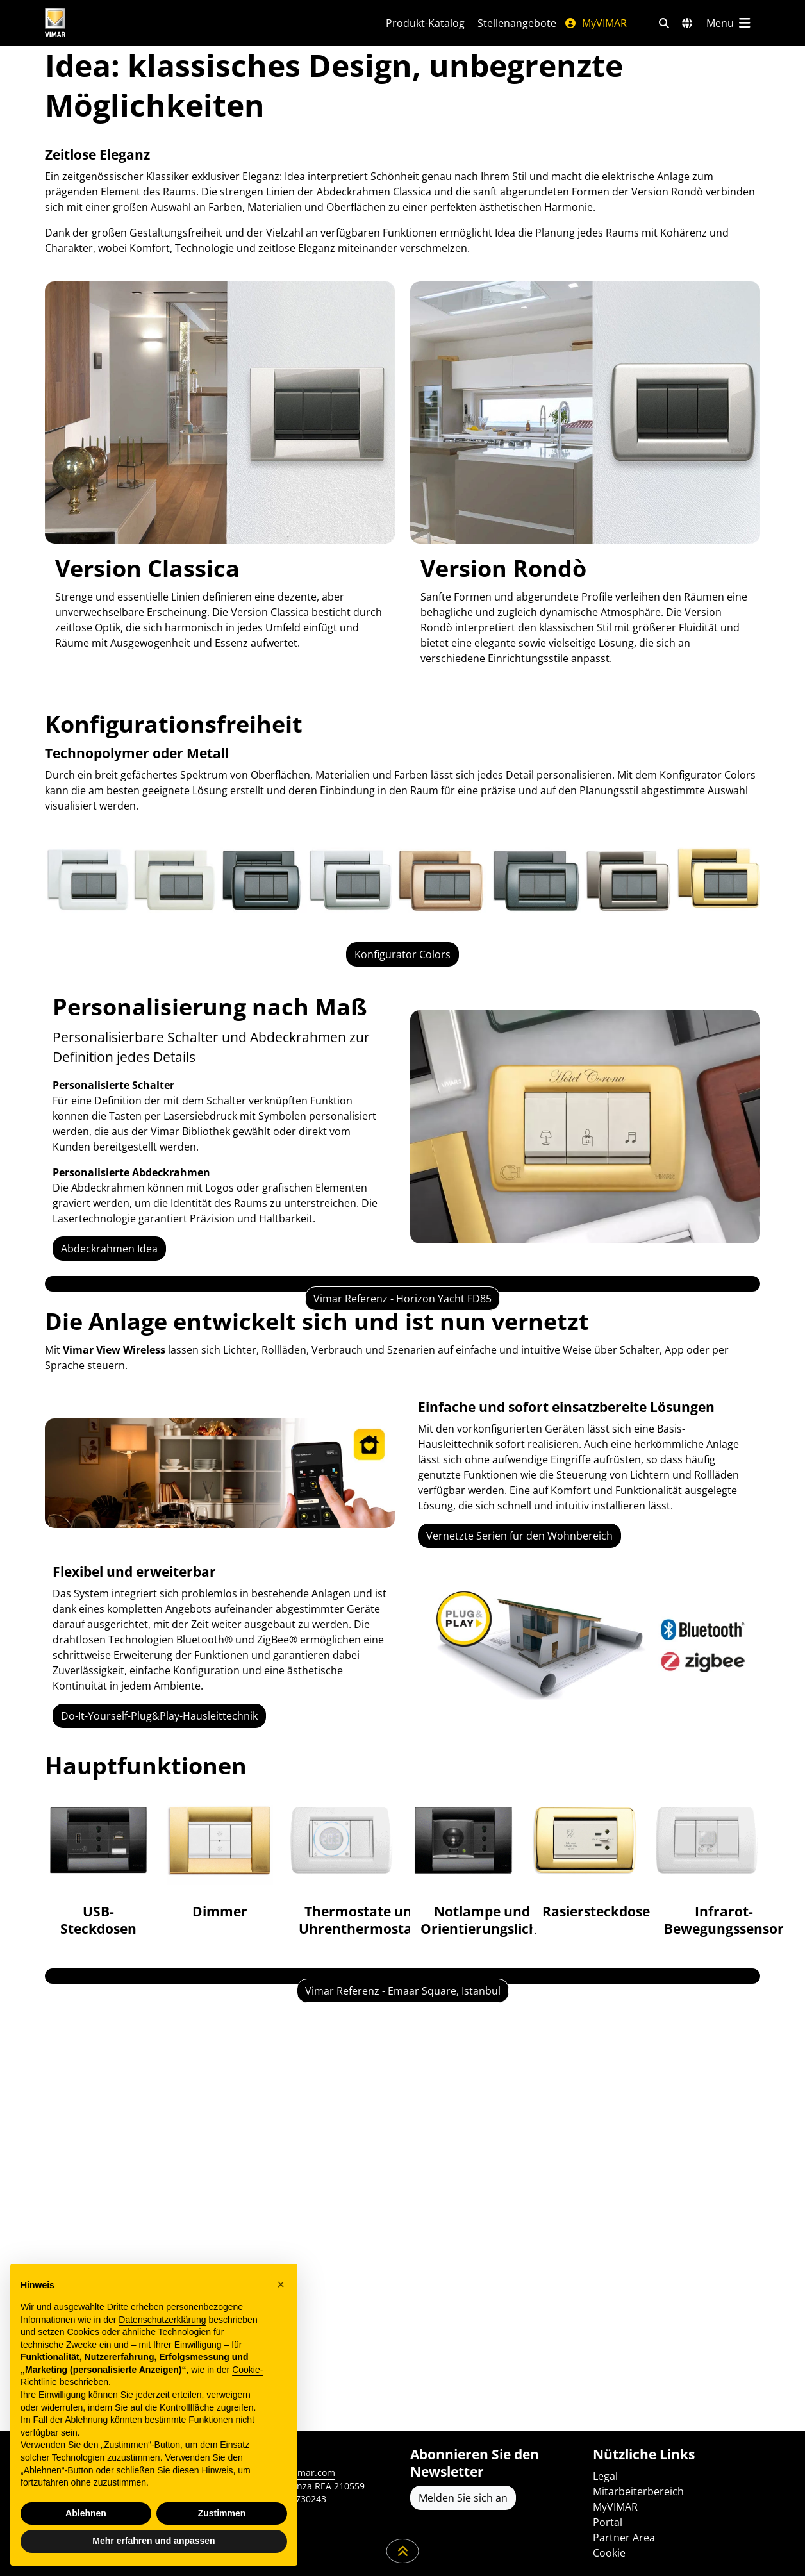 This screenshot has width=805, height=2576. Describe the element at coordinates (595, 23) in the screenshot. I see `MyVIMAR` at that location.